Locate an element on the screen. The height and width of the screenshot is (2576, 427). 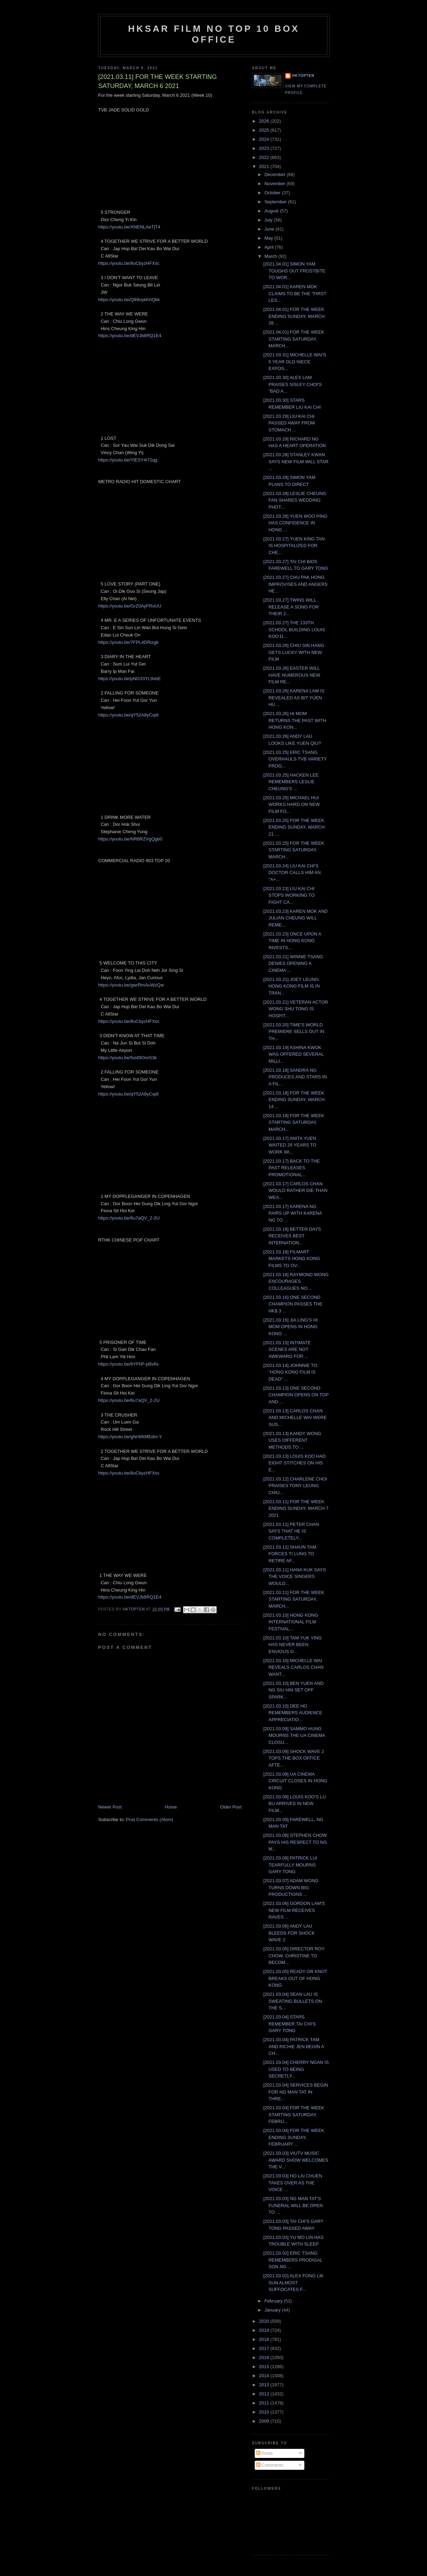
2011 is located at coordinates (264, 2403).